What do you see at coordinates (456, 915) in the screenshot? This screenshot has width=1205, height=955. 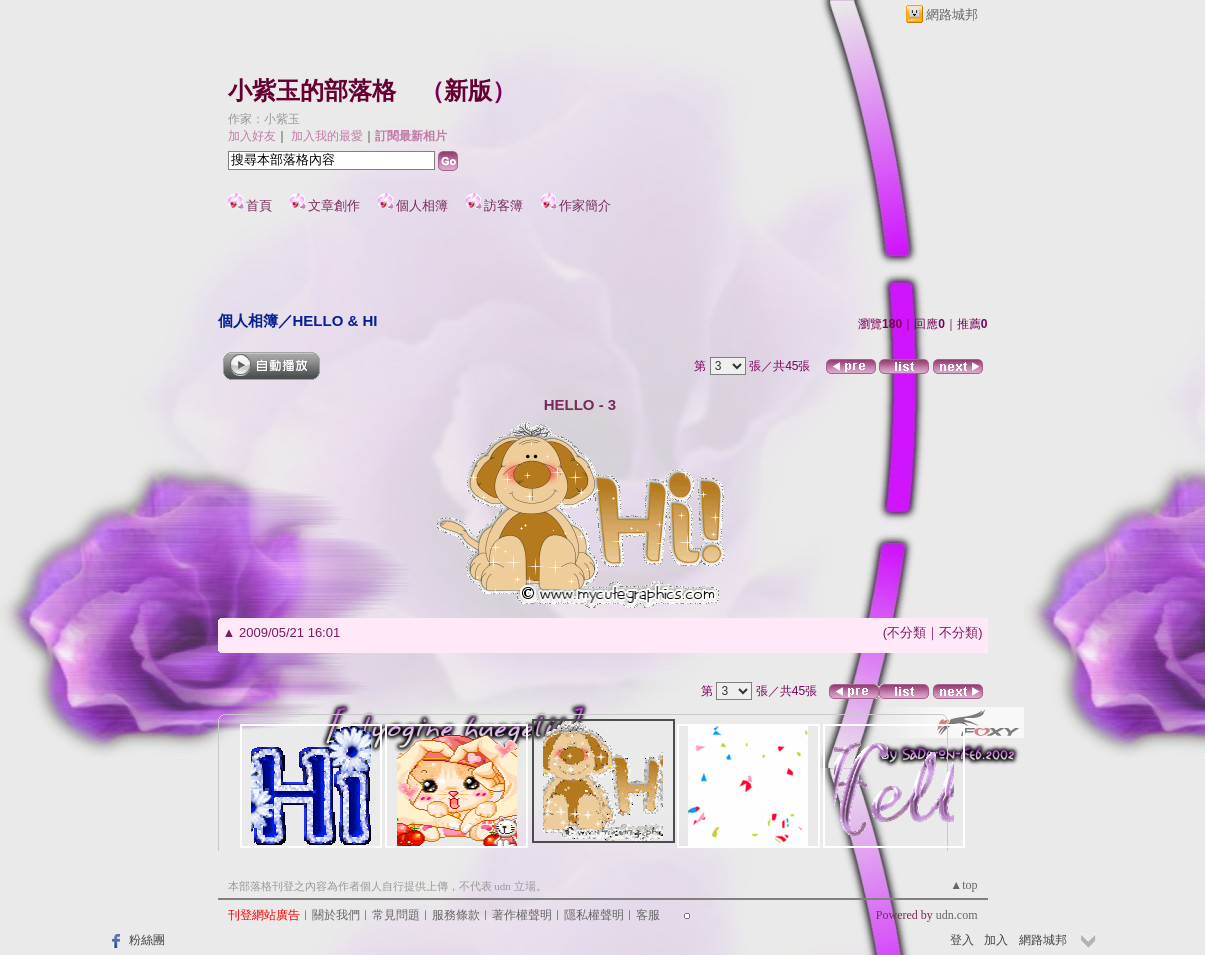 I see `服務條款` at bounding box center [456, 915].